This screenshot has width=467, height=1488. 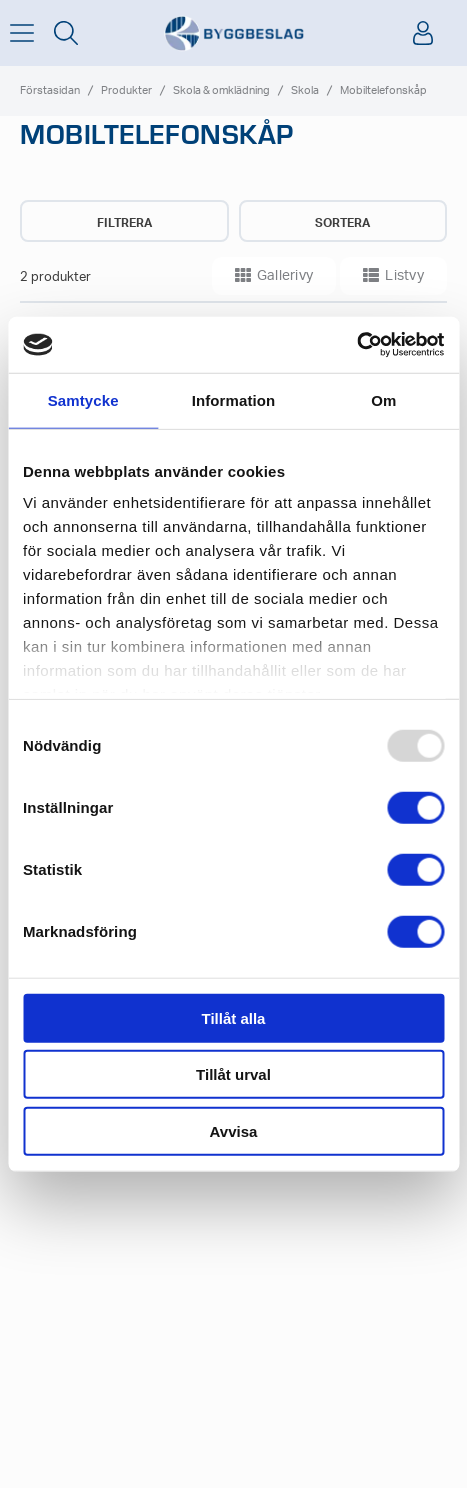 What do you see at coordinates (234, 399) in the screenshot?
I see `Information [tab]` at bounding box center [234, 399].